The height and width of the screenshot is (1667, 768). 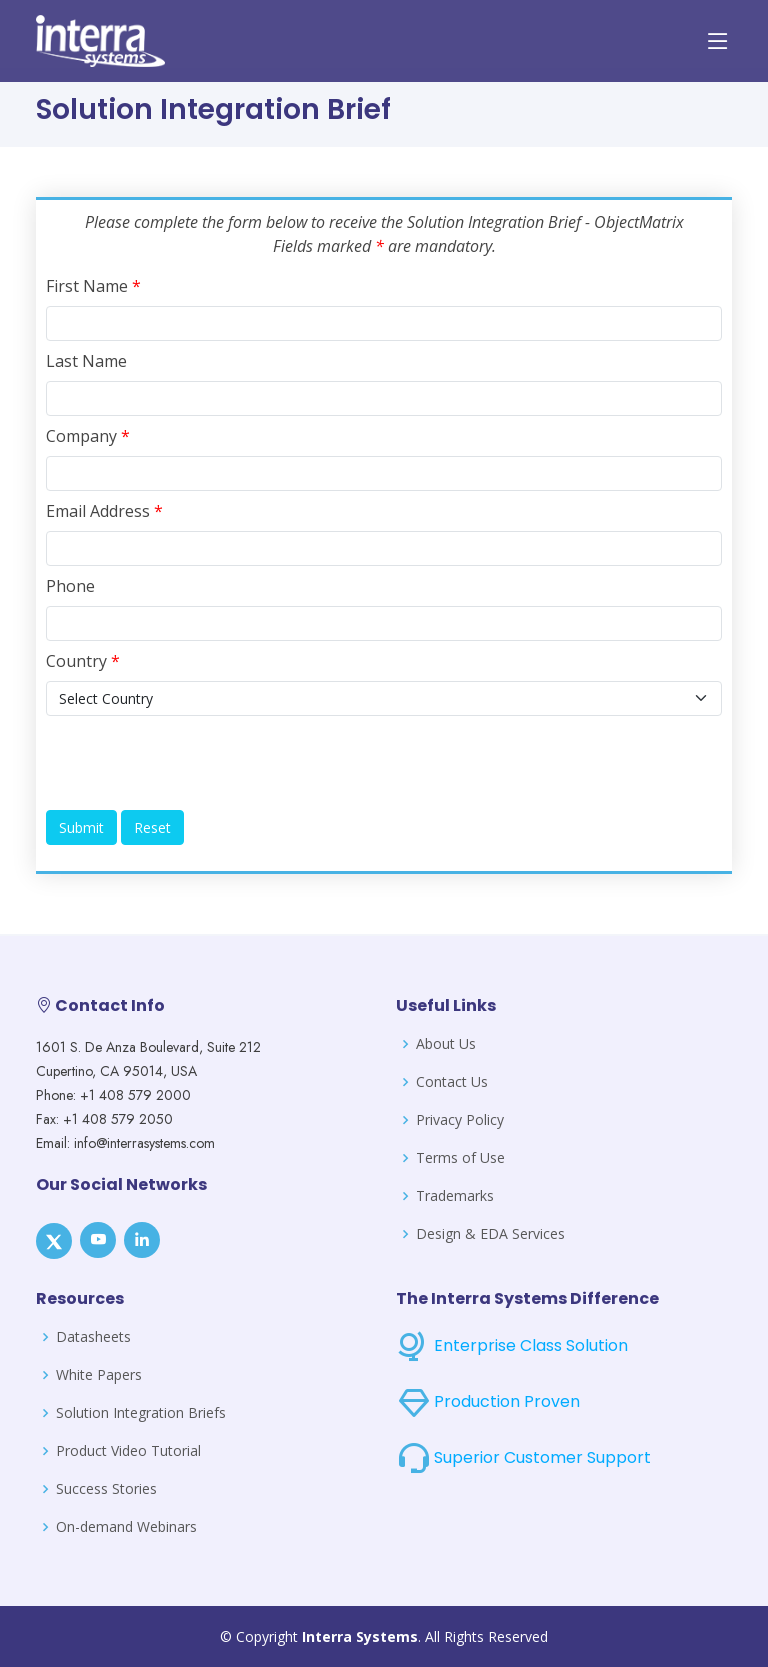 I want to click on Contact Us, so click(x=452, y=1082).